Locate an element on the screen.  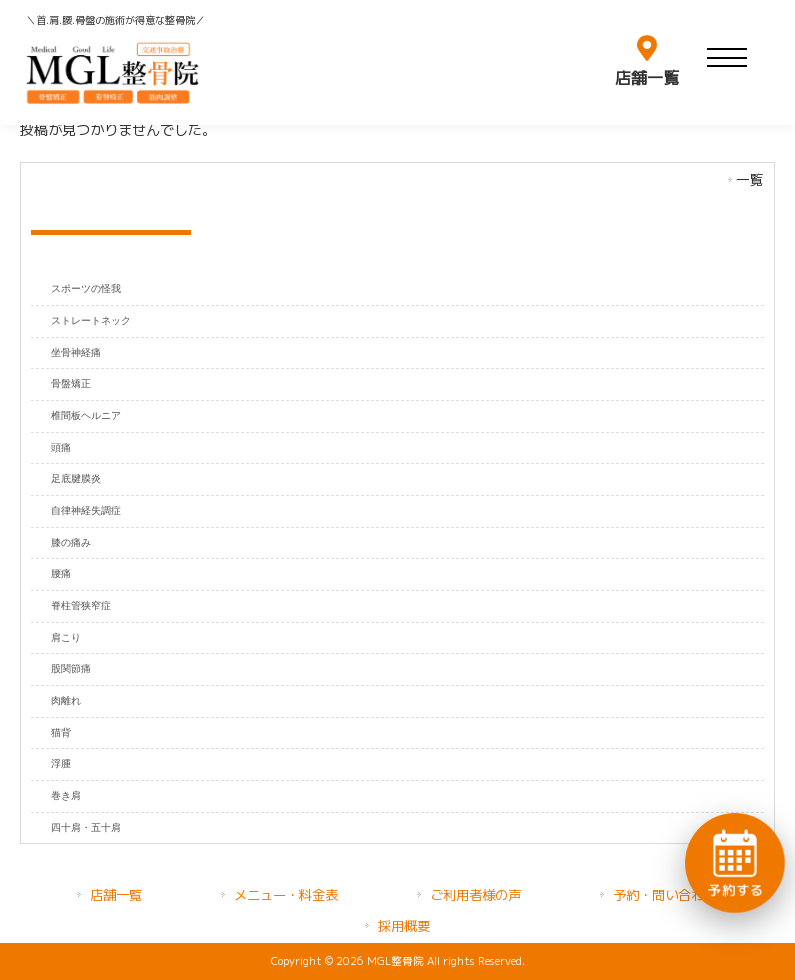
店舗一覧 is located at coordinates (116, 895).